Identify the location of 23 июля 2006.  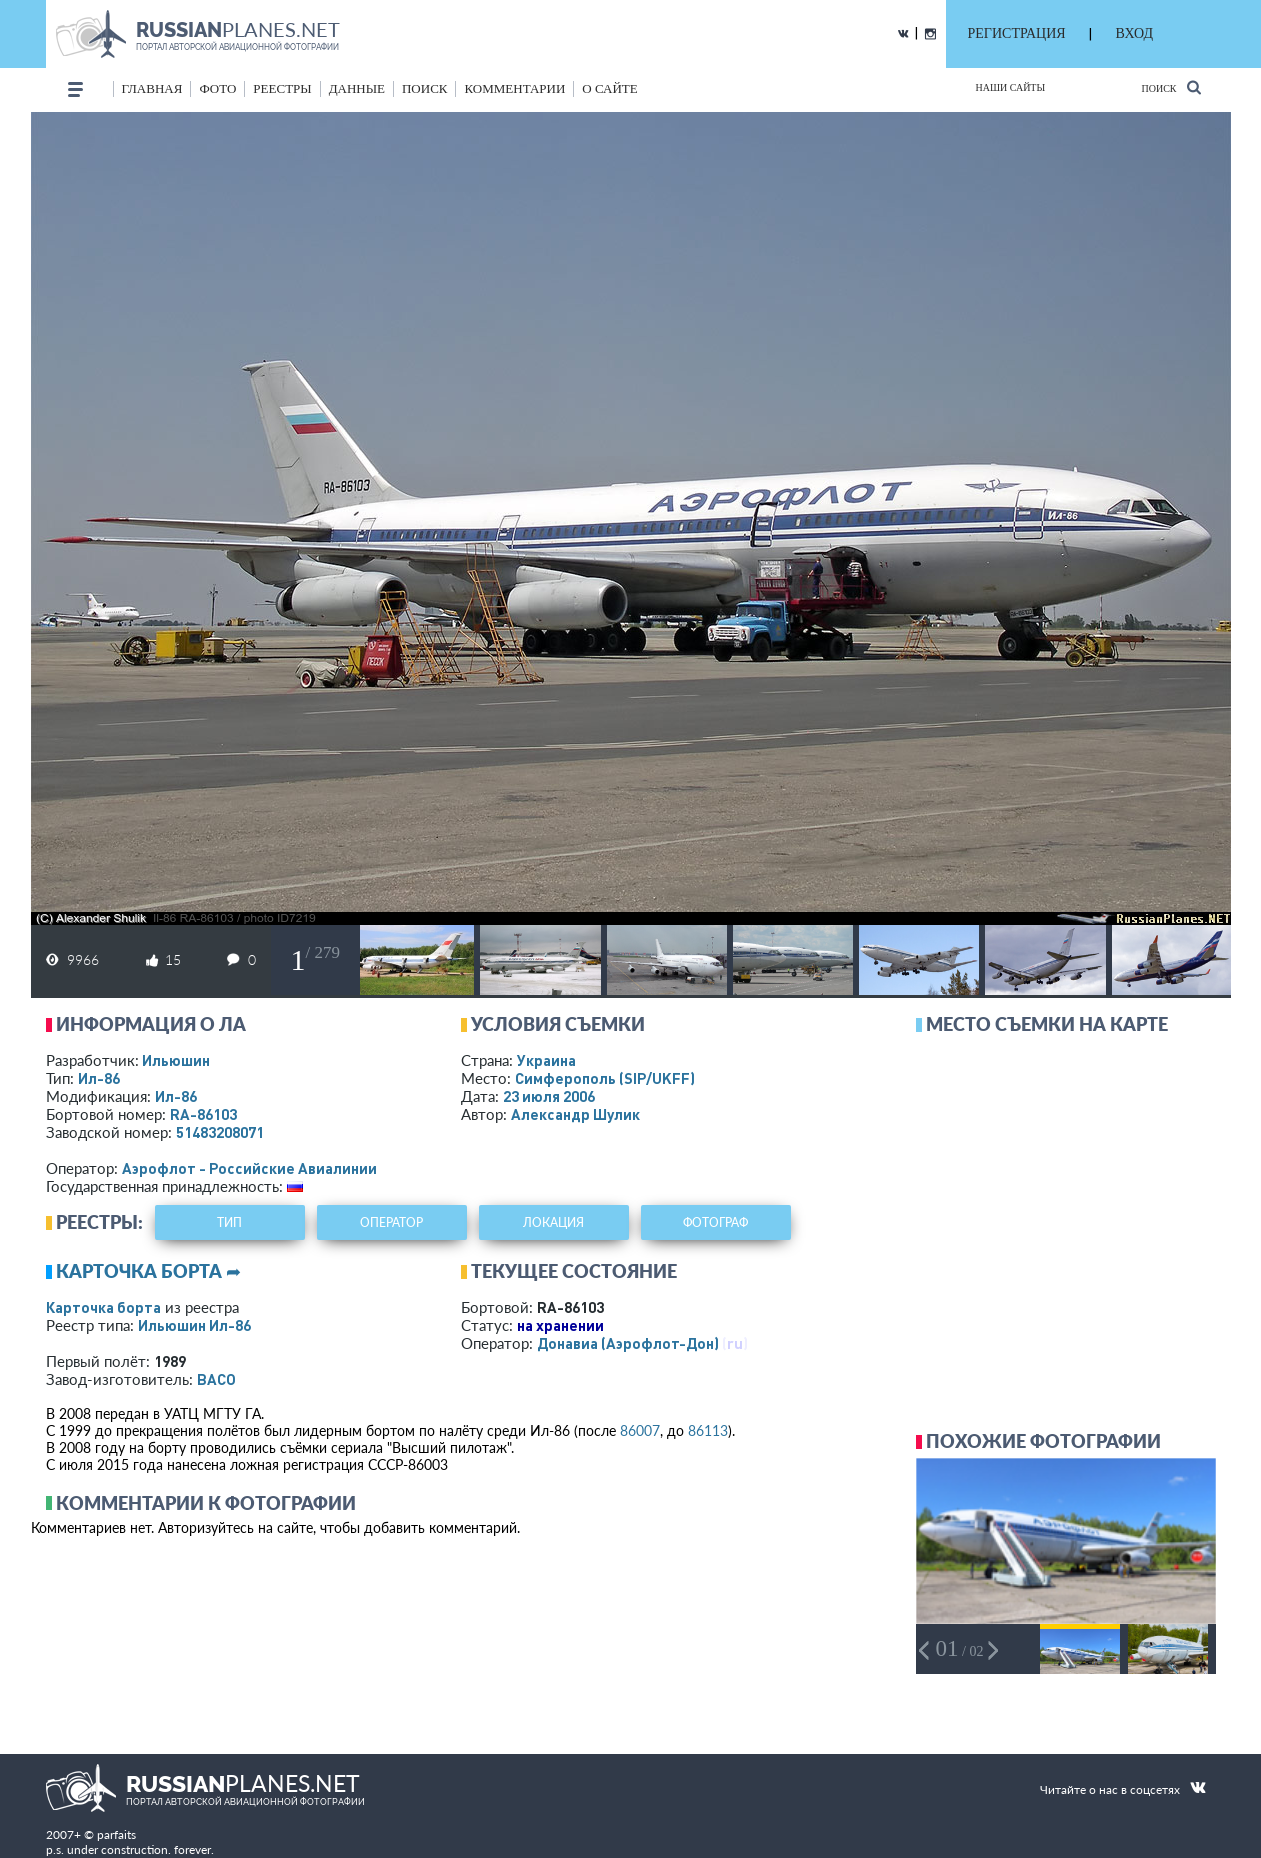
(549, 1096).